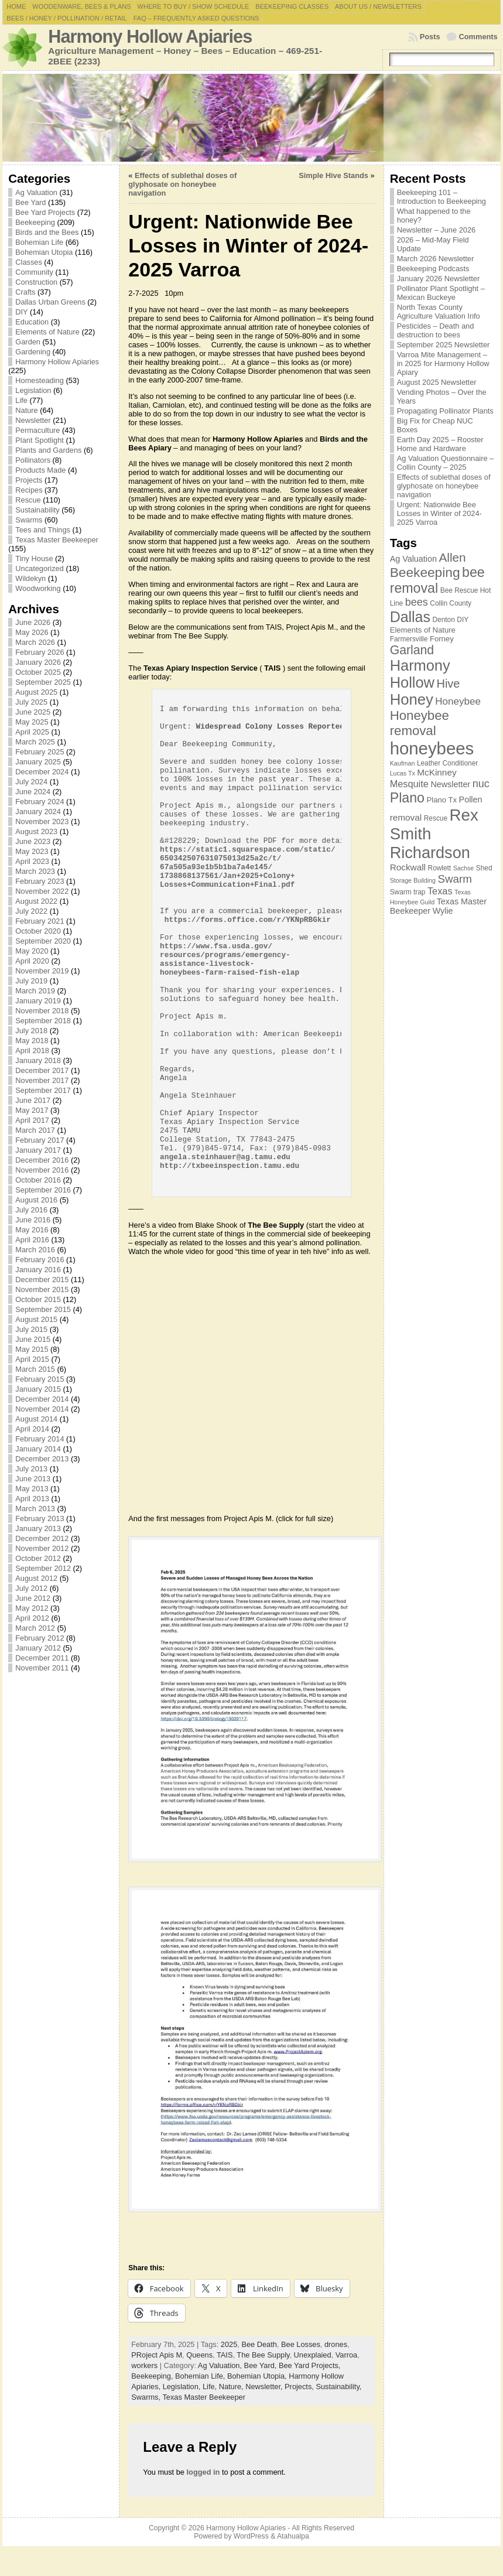  Describe the element at coordinates (229, 959) in the screenshot. I see `https://www.fsa.usda.gov/resources/programs/emergency-assistance-livestock-honeybees-farm-raised-fish-elap` at that location.